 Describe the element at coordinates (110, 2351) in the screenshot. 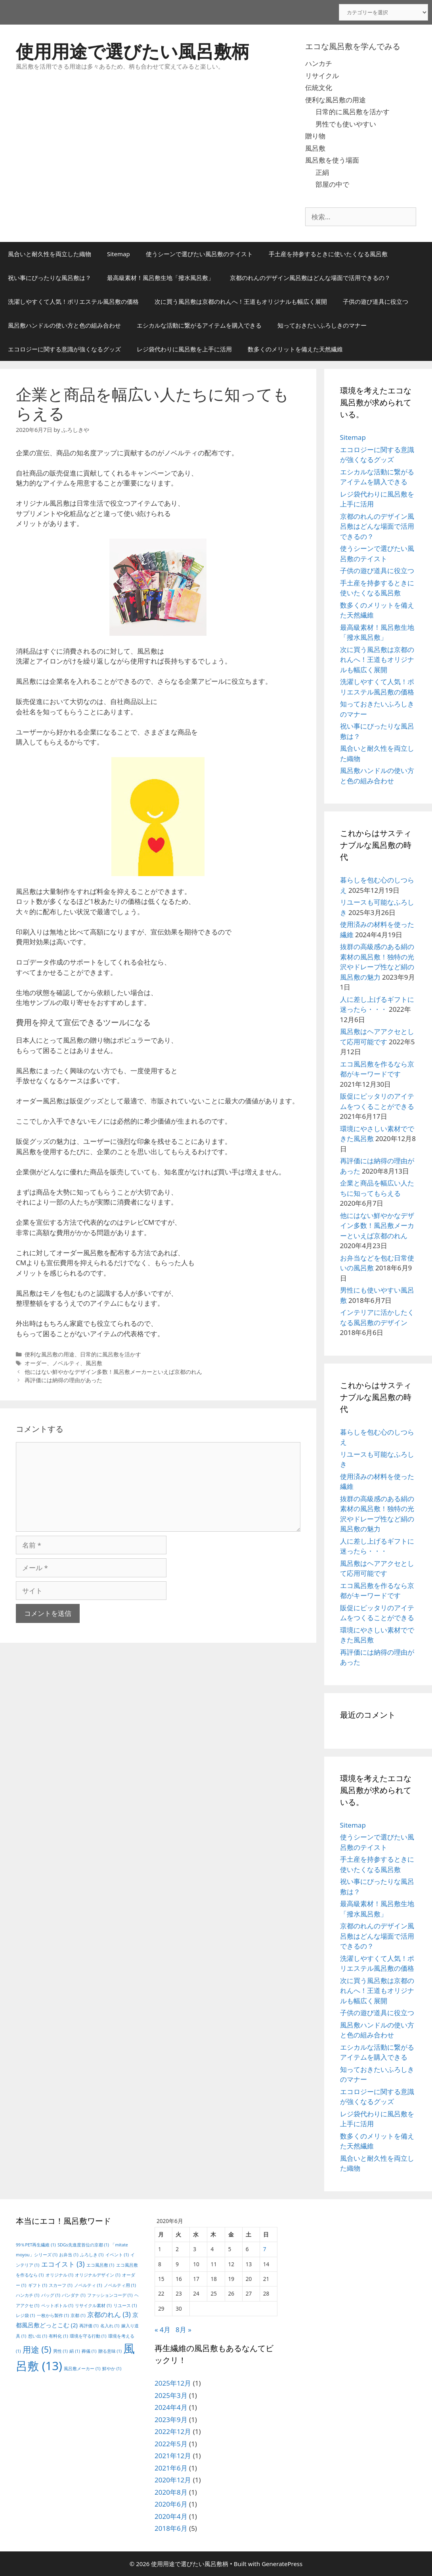

I see `贈る意味 [贈る意味 (1個の項目)]` at that location.